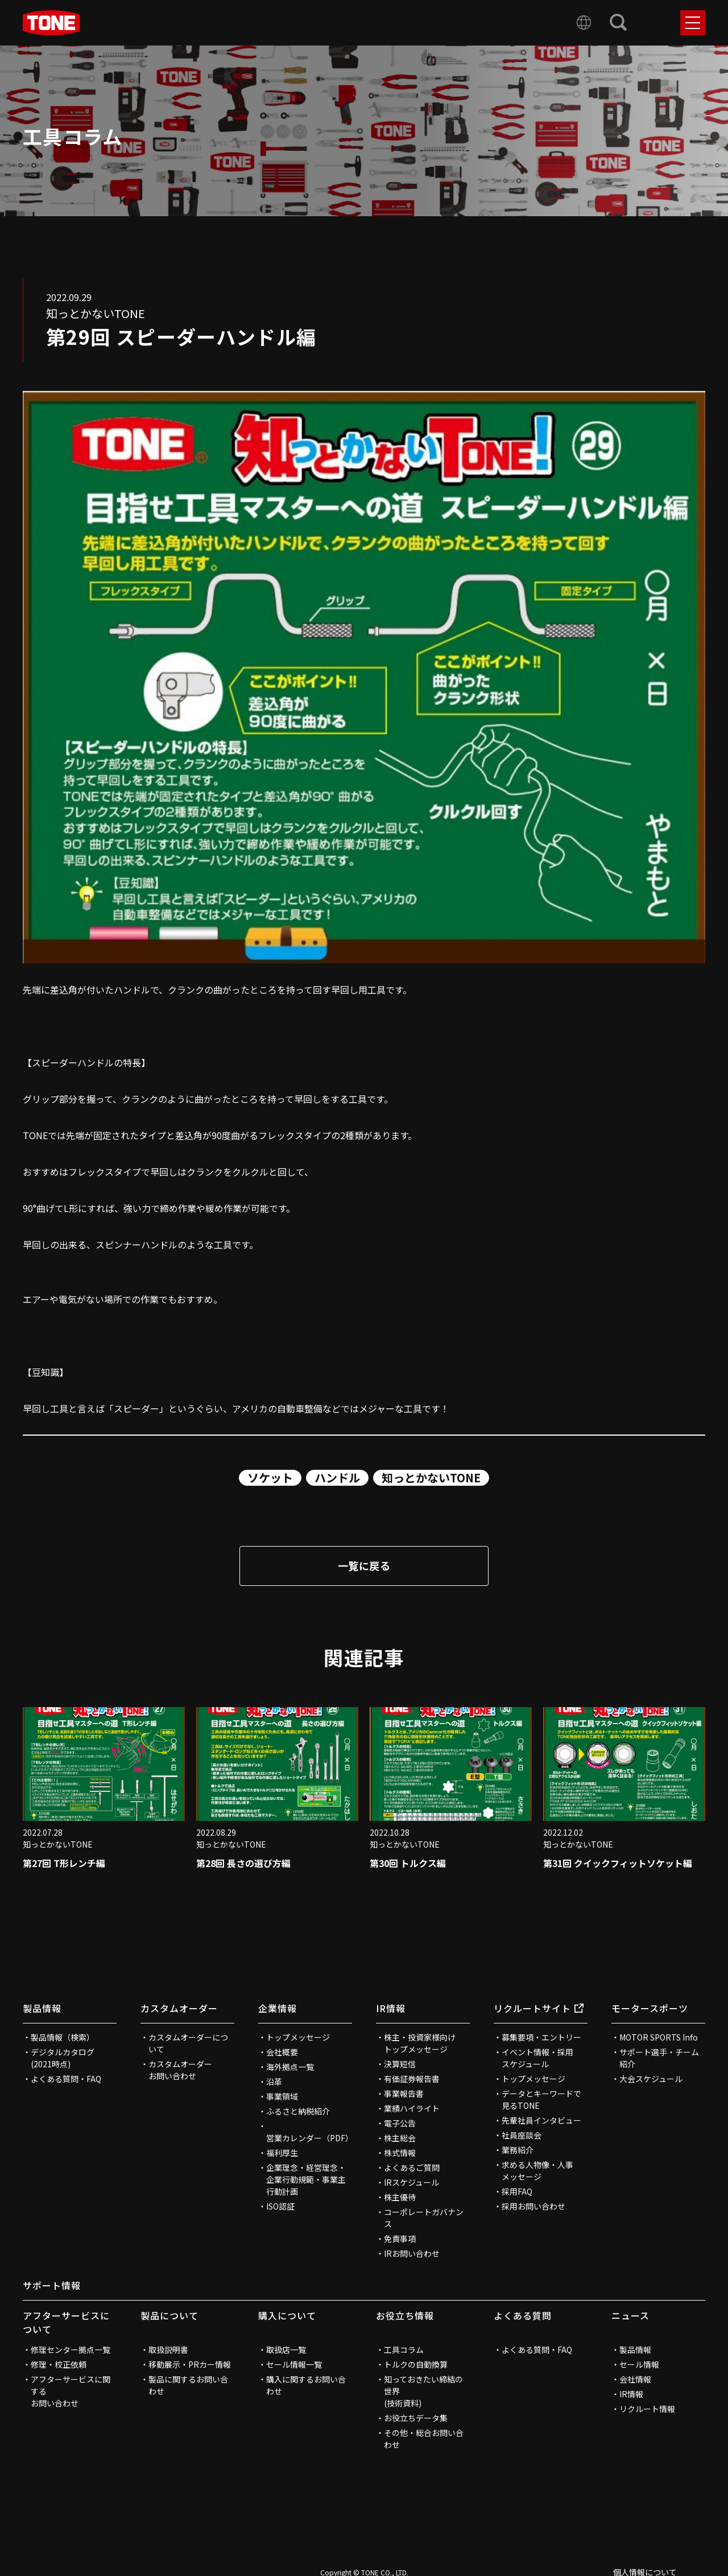  I want to click on 採用FAQ, so click(517, 2191).